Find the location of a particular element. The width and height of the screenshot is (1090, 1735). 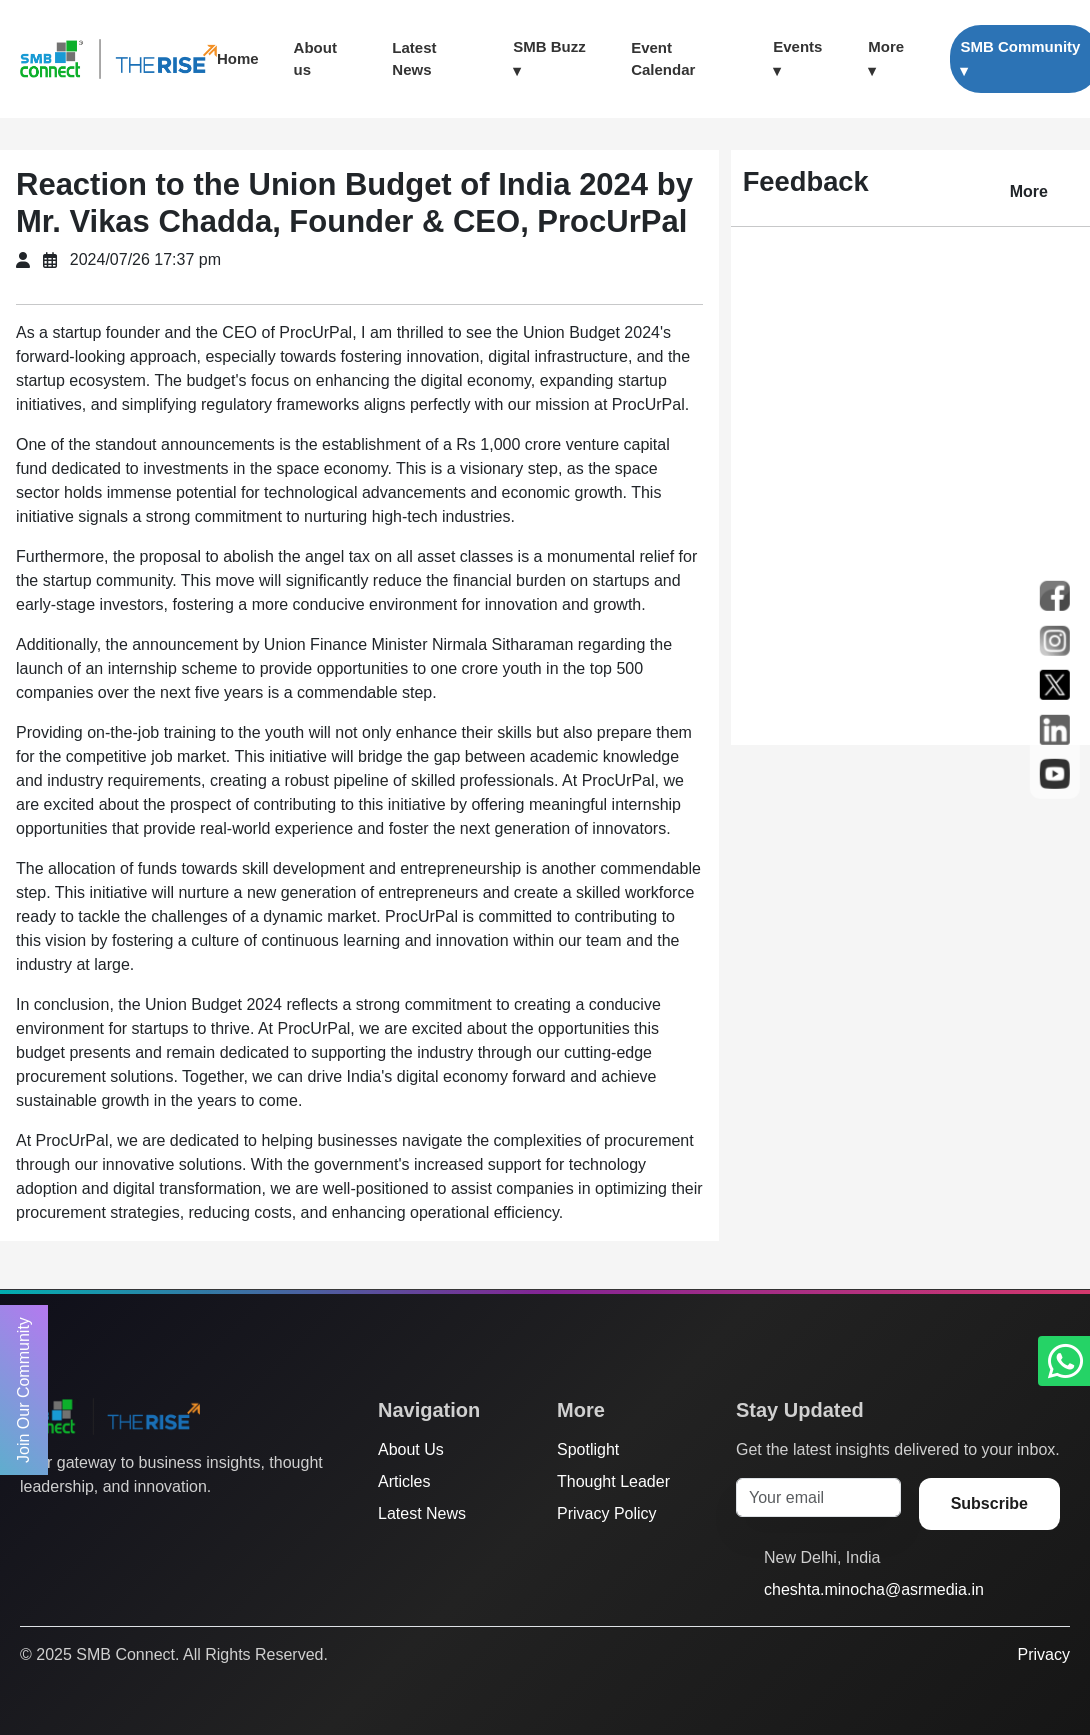

[Twitter] is located at coordinates (31, 1527).